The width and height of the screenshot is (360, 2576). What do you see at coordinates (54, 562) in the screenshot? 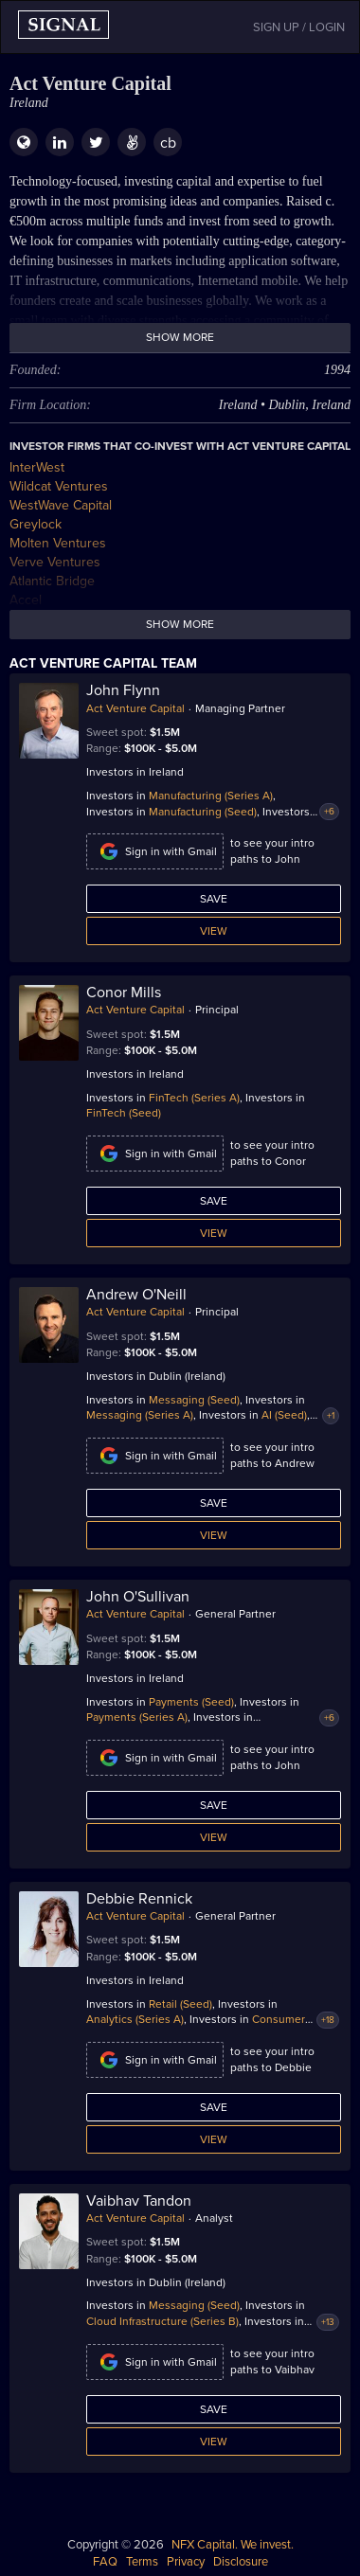
I see `Verve Ventures` at bounding box center [54, 562].